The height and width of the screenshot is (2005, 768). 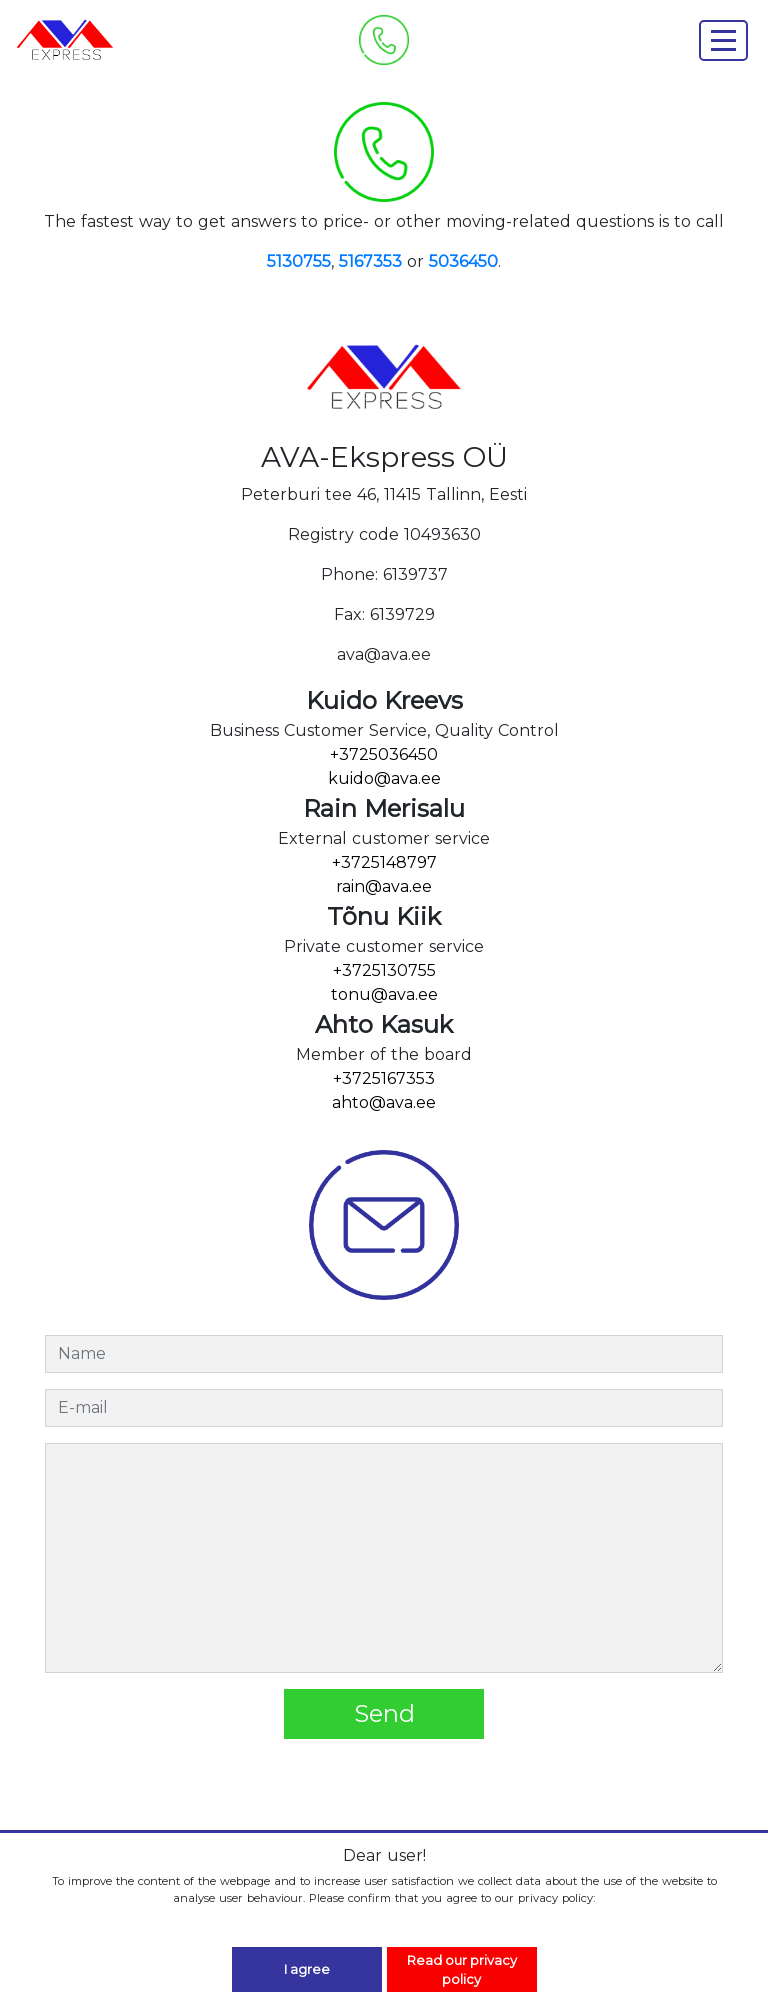 I want to click on kuido@ava.ee, so click(x=384, y=778).